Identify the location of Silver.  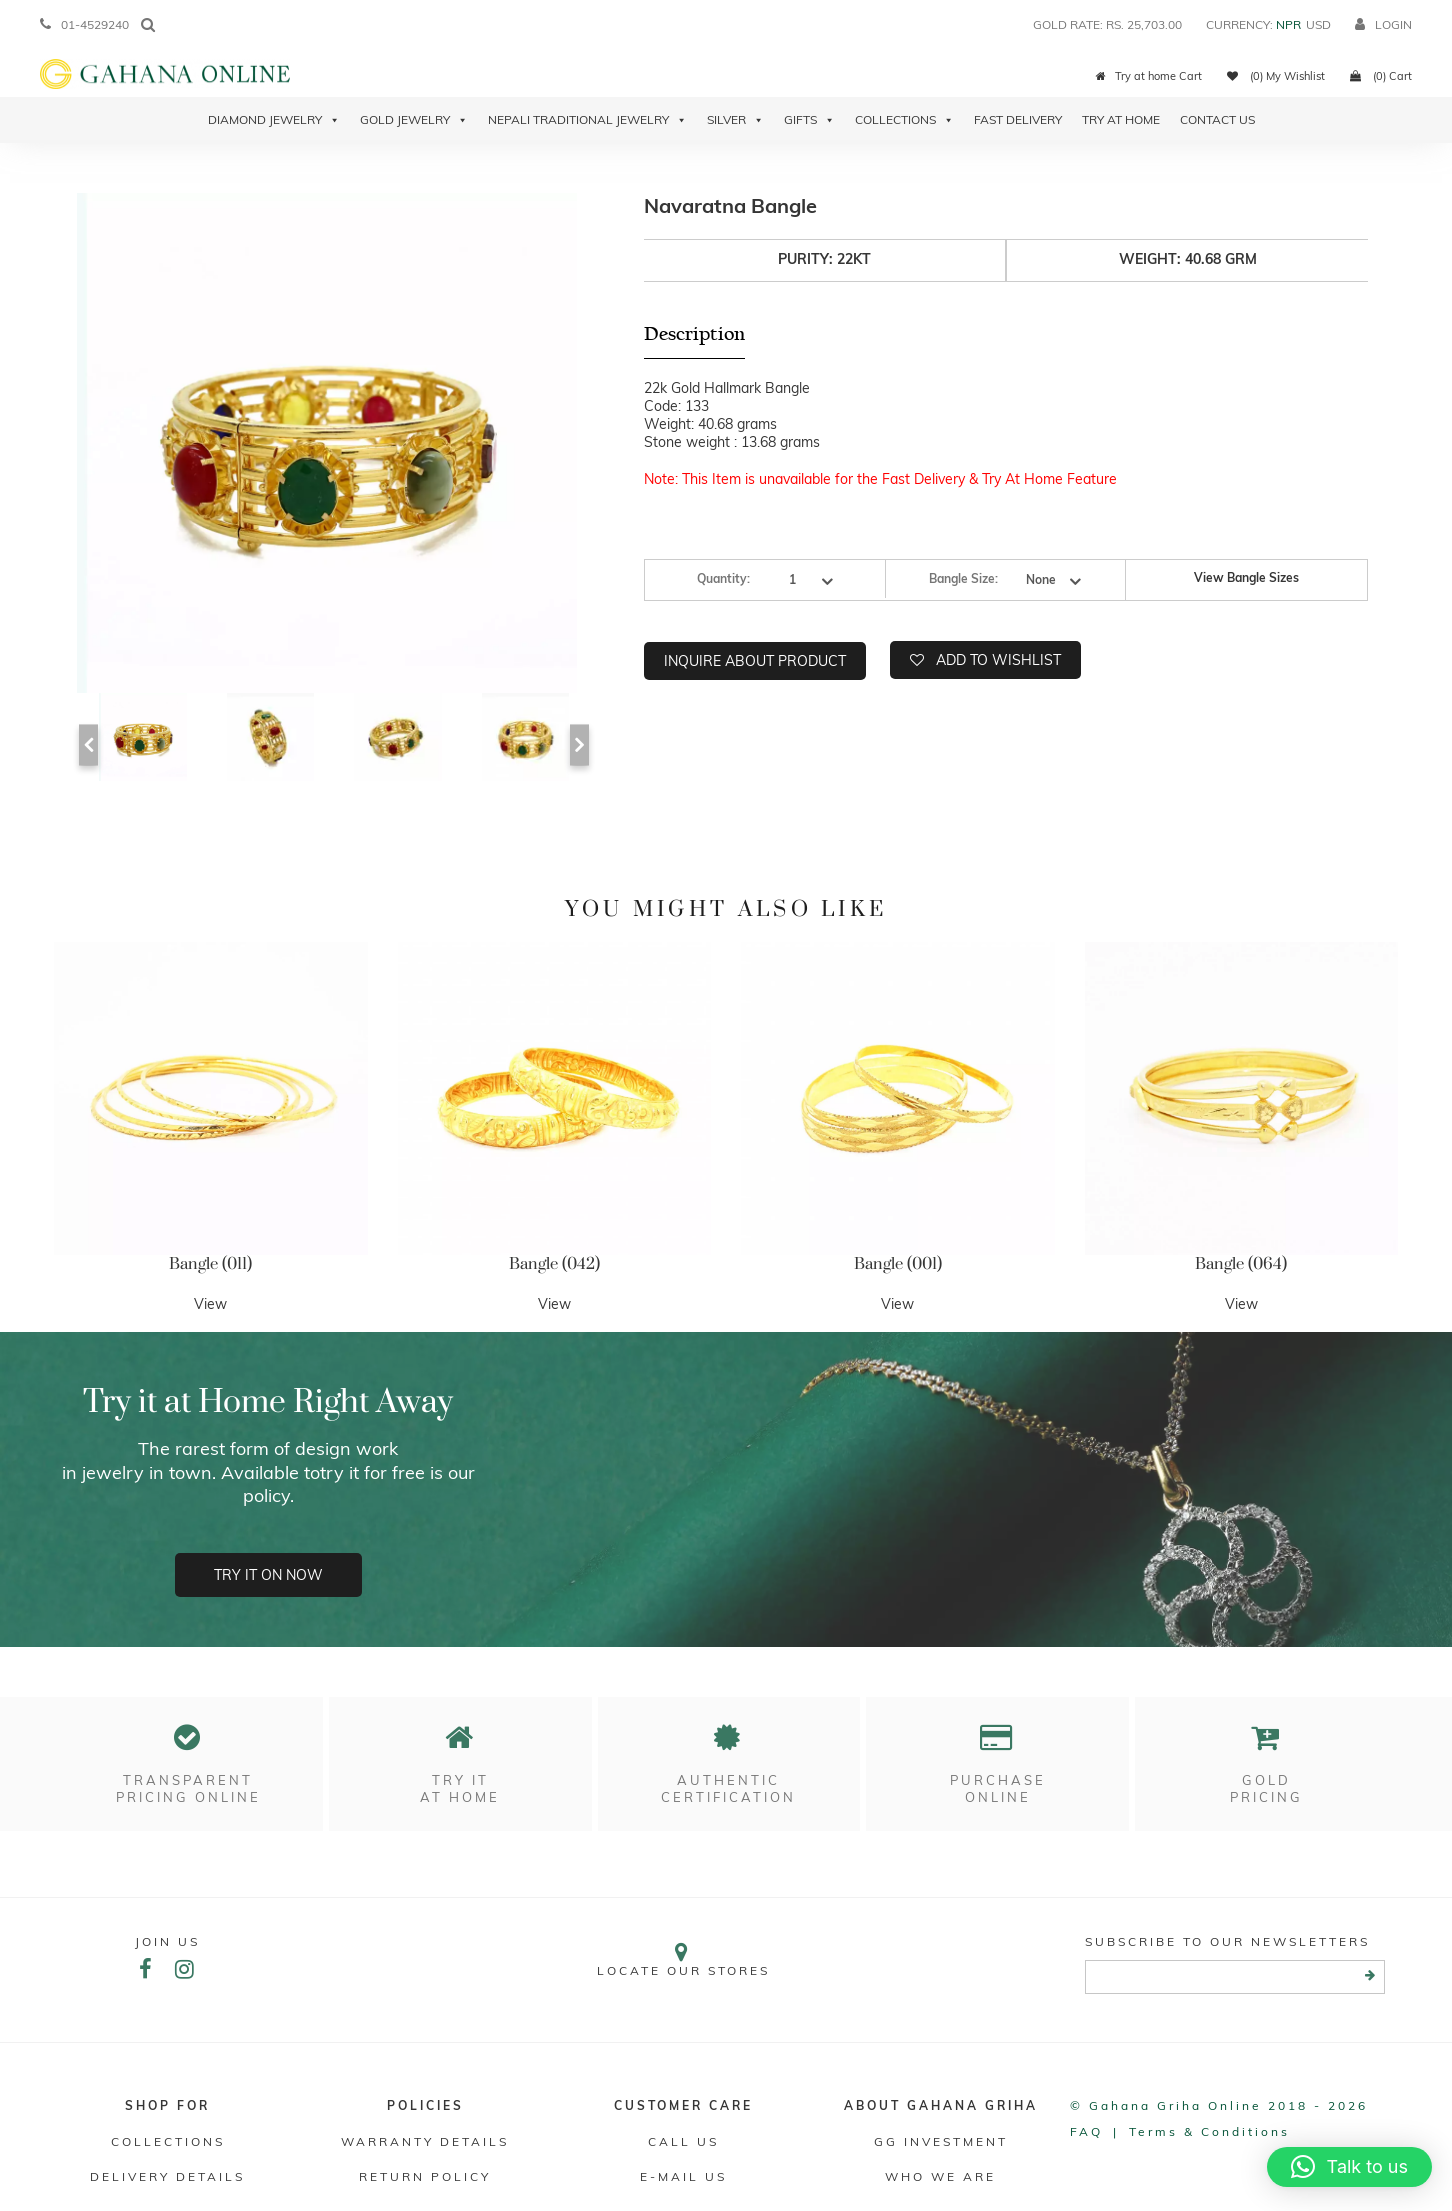
(735, 120).